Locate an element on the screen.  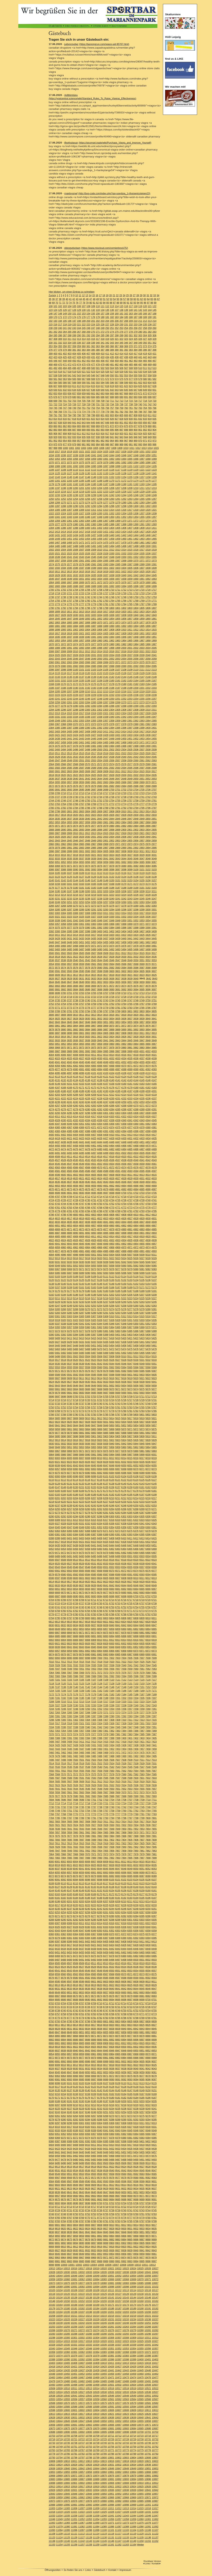
2476 is located at coordinates (63, 746).